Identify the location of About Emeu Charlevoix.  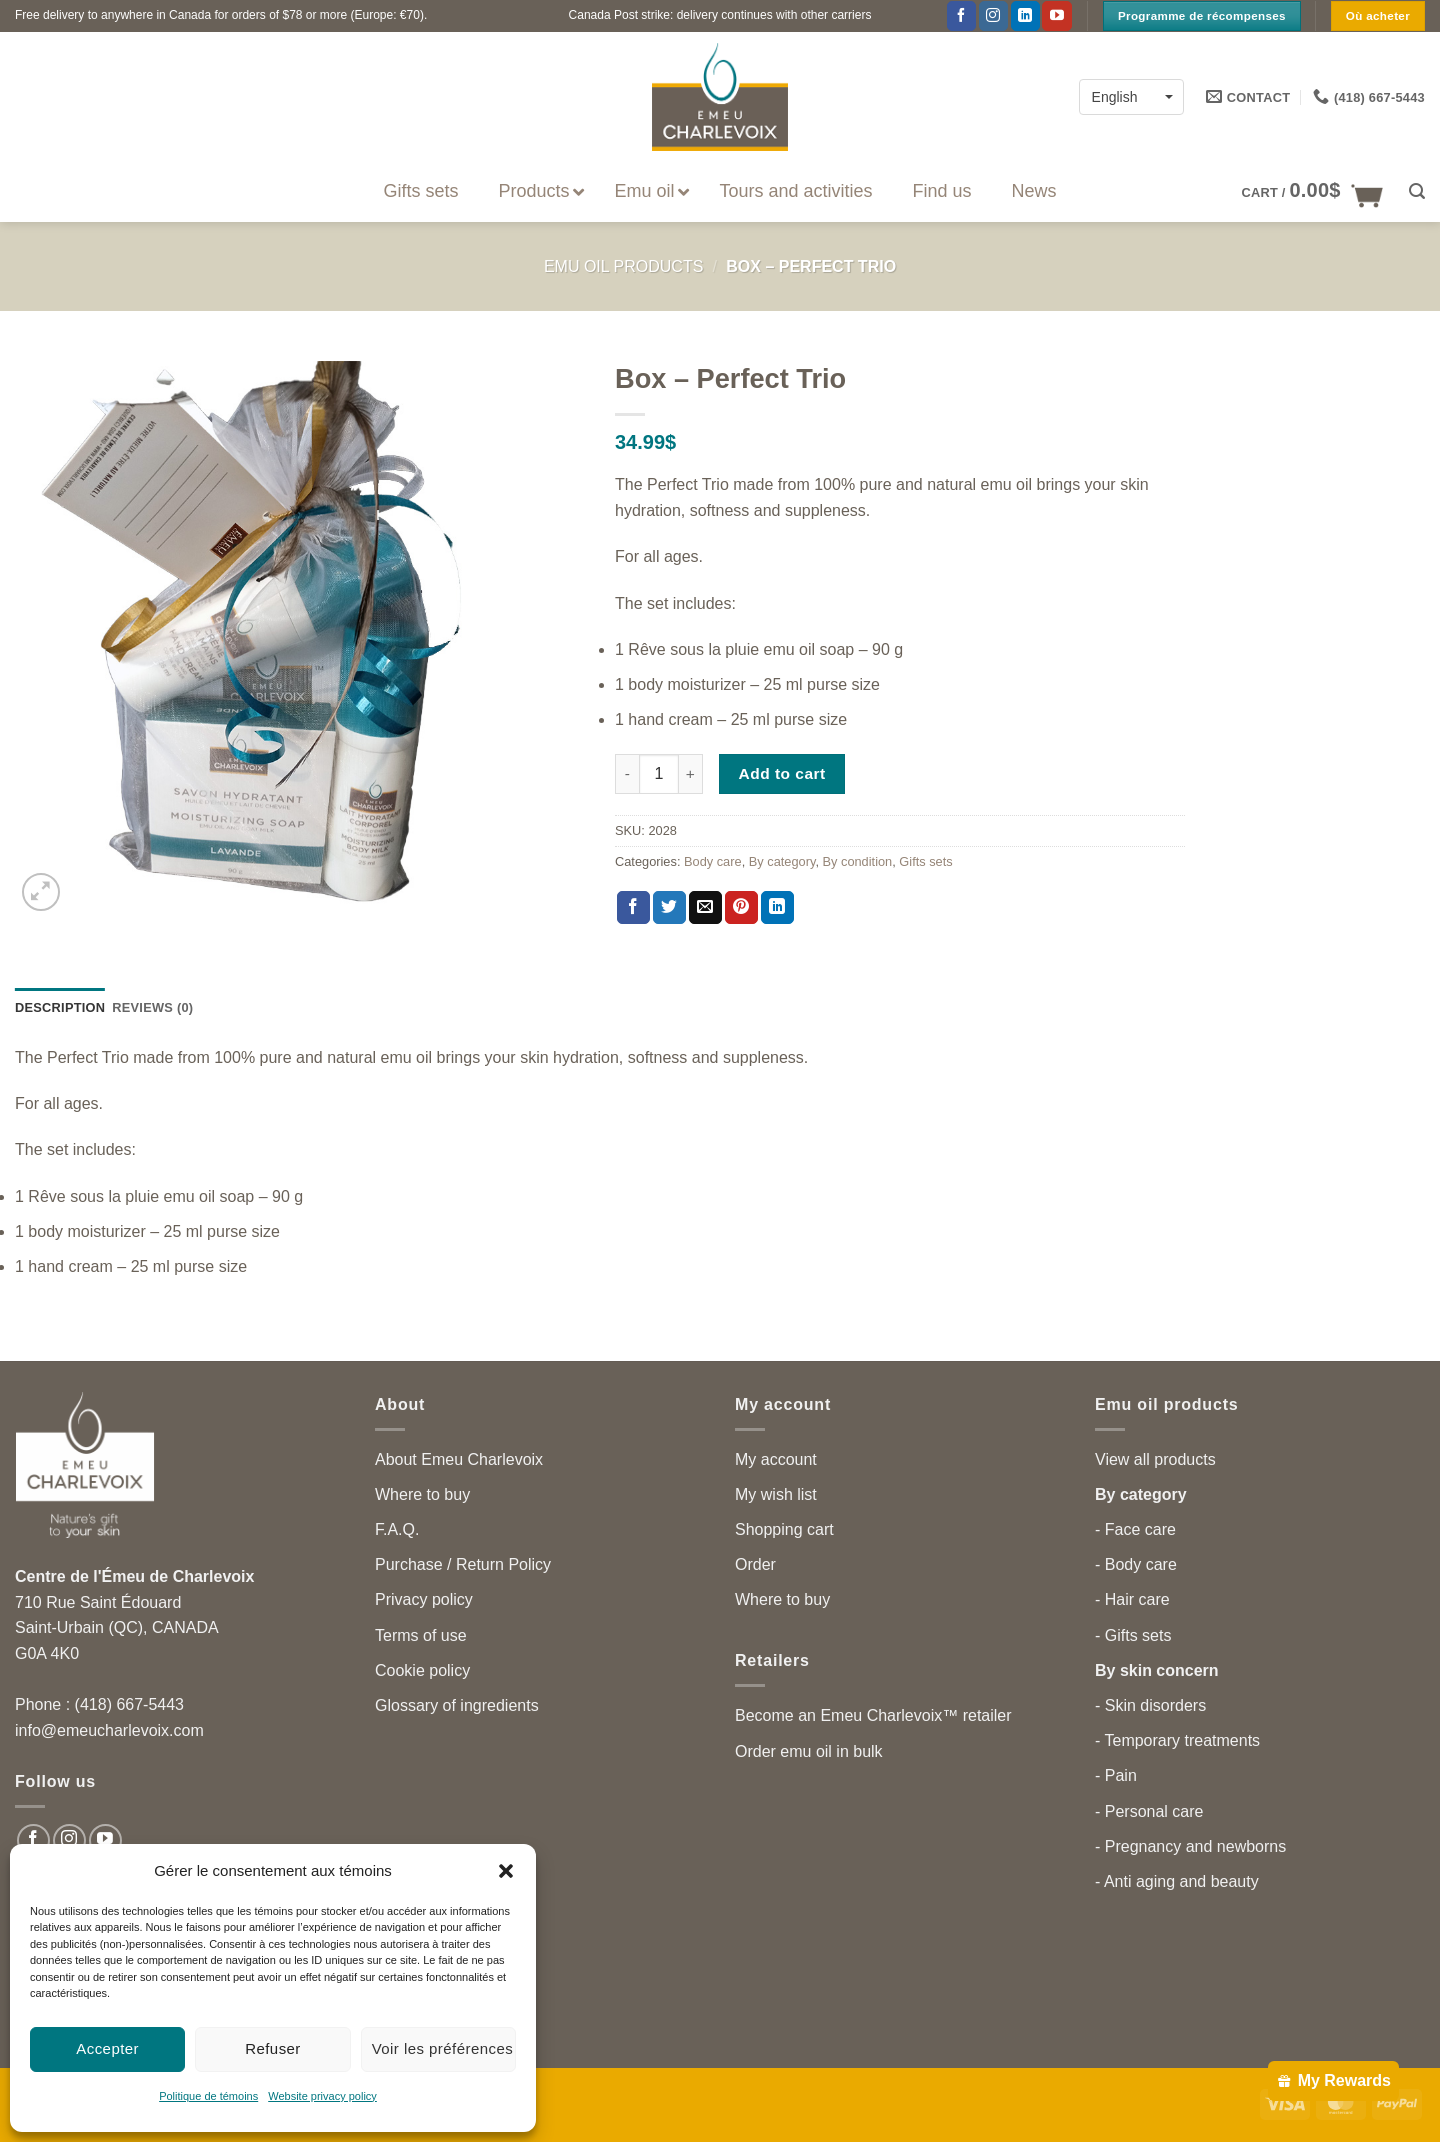
(459, 1459).